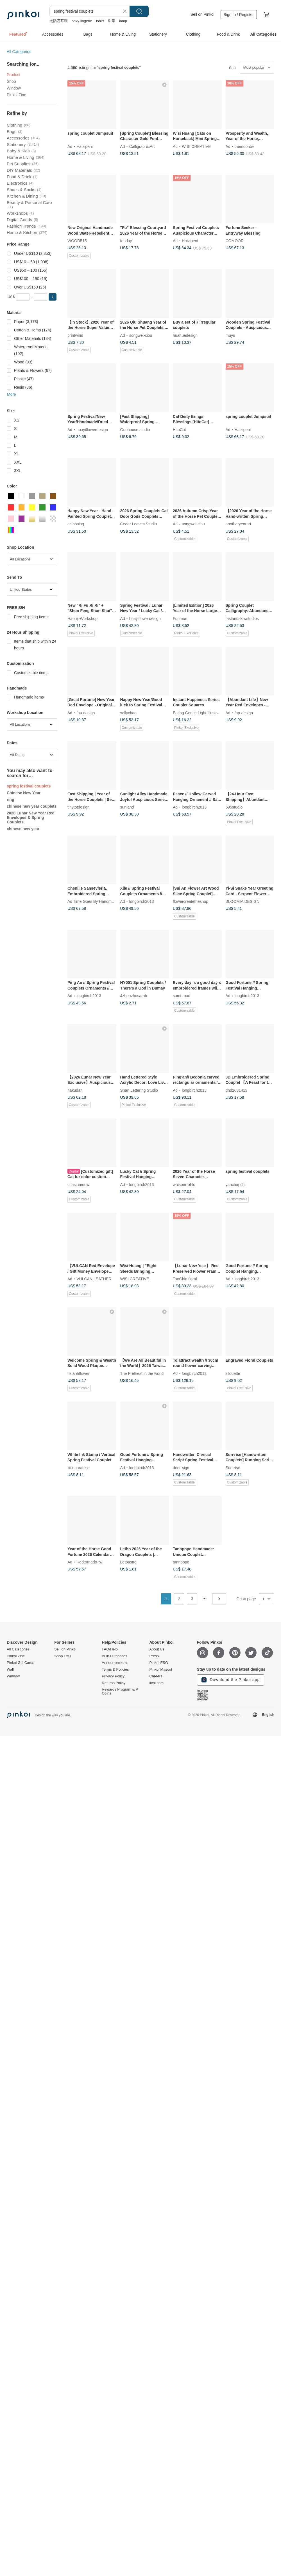 The height and width of the screenshot is (2576, 281). Describe the element at coordinates (114, 1656) in the screenshot. I see `Bulk Purchases` at that location.